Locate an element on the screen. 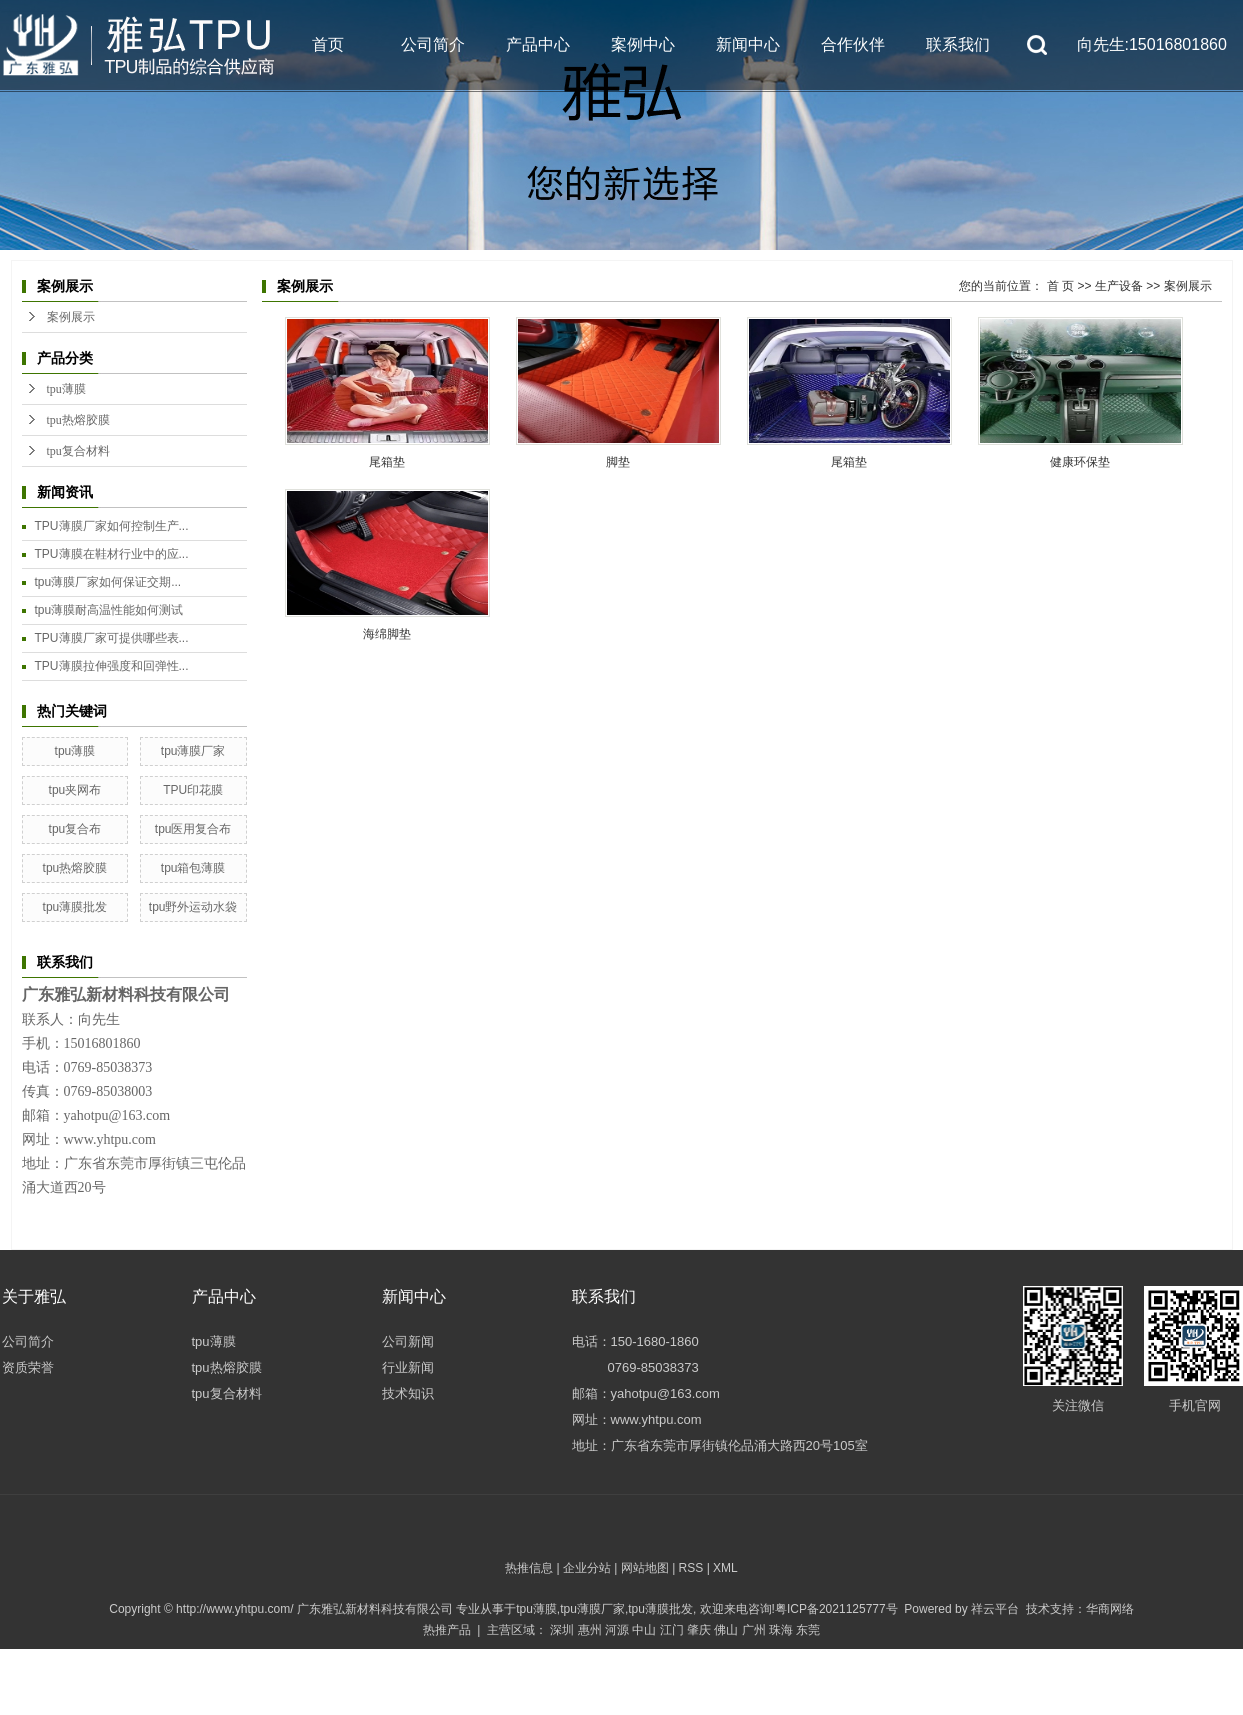 This screenshot has width=1243, height=1715. 网站地图 is located at coordinates (645, 1568).